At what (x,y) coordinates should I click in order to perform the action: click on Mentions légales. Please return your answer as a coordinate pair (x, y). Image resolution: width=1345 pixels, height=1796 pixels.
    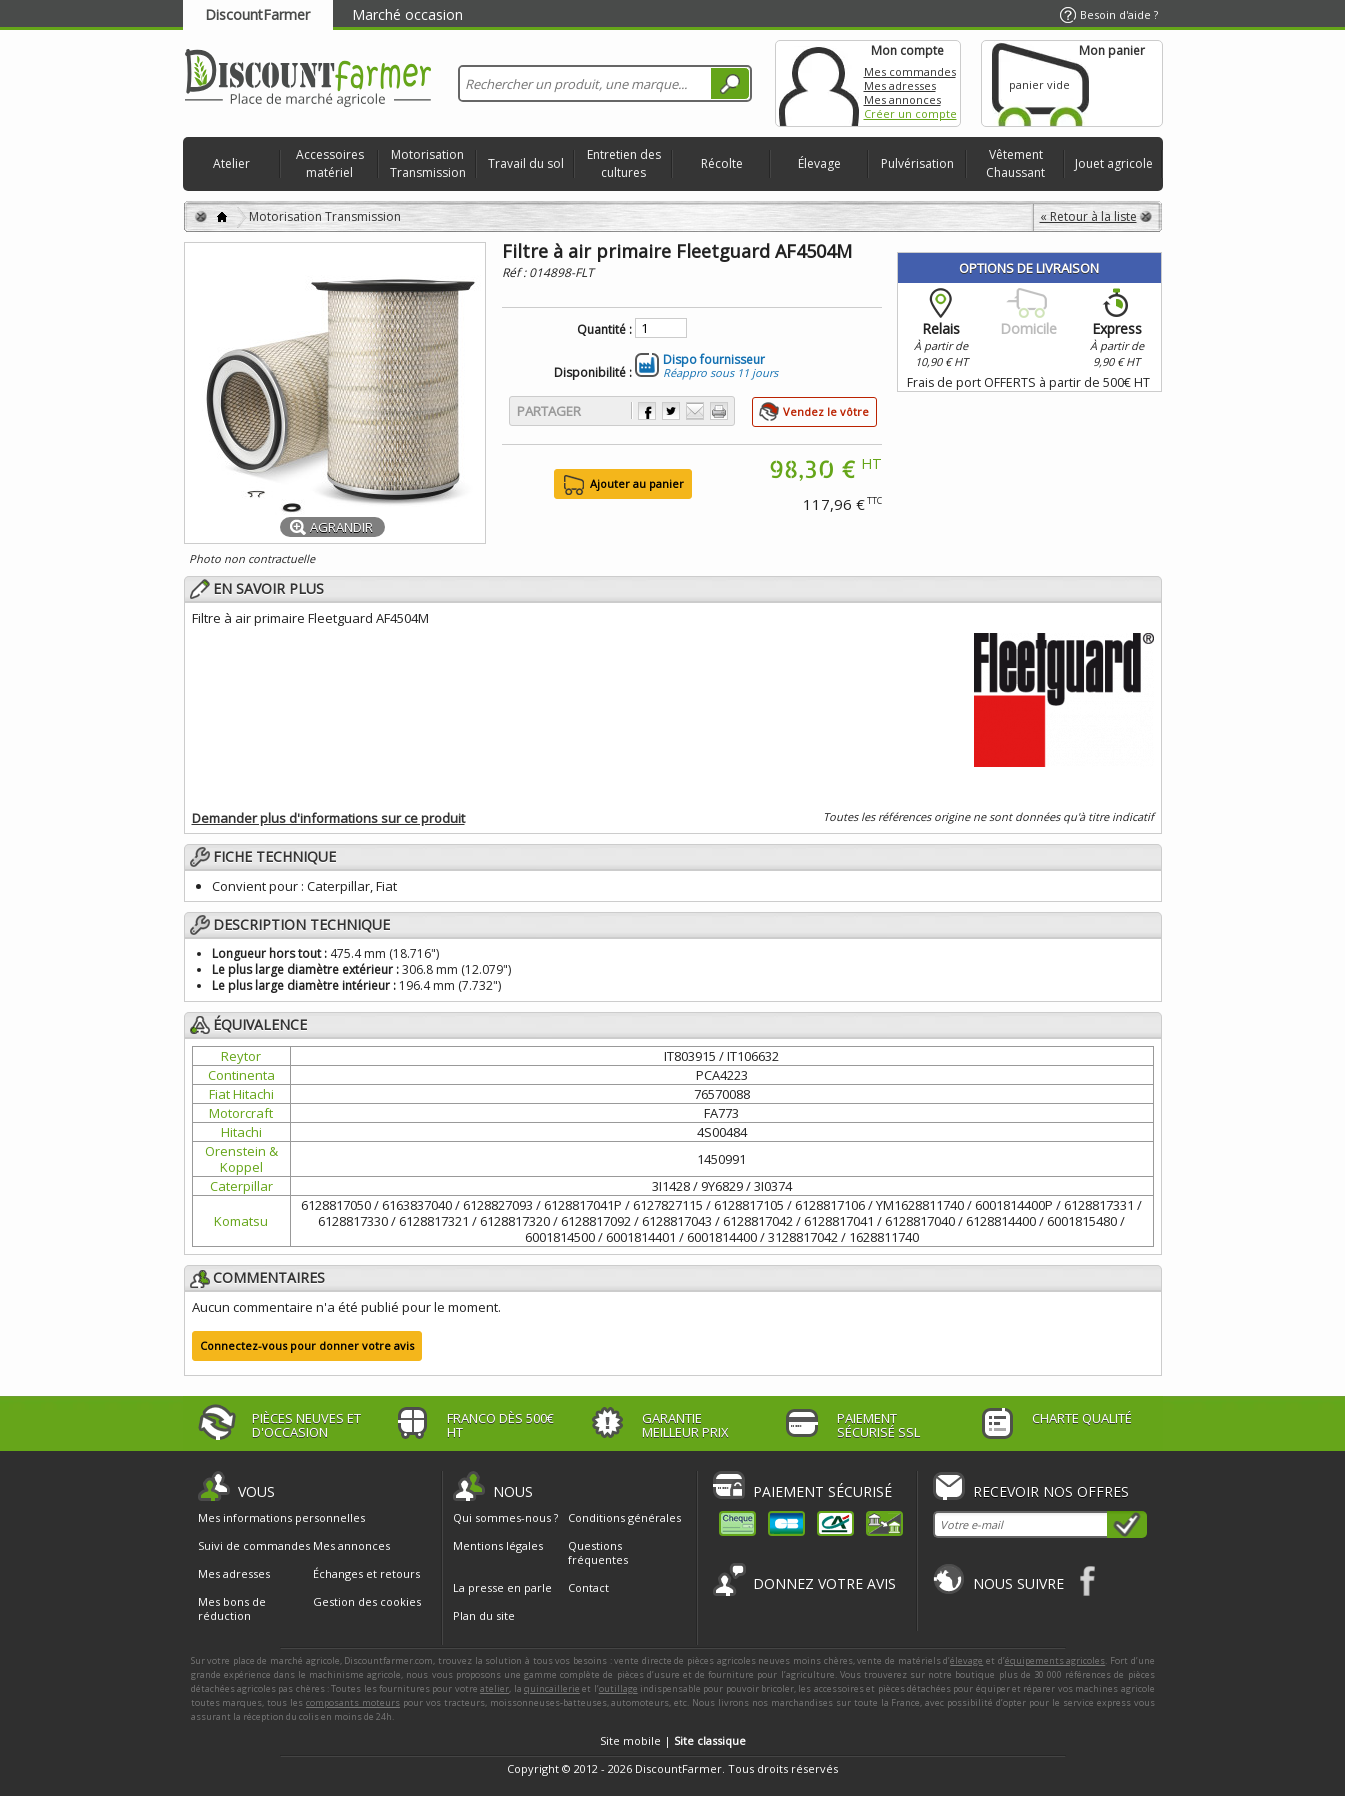
    Looking at the image, I should click on (498, 1545).